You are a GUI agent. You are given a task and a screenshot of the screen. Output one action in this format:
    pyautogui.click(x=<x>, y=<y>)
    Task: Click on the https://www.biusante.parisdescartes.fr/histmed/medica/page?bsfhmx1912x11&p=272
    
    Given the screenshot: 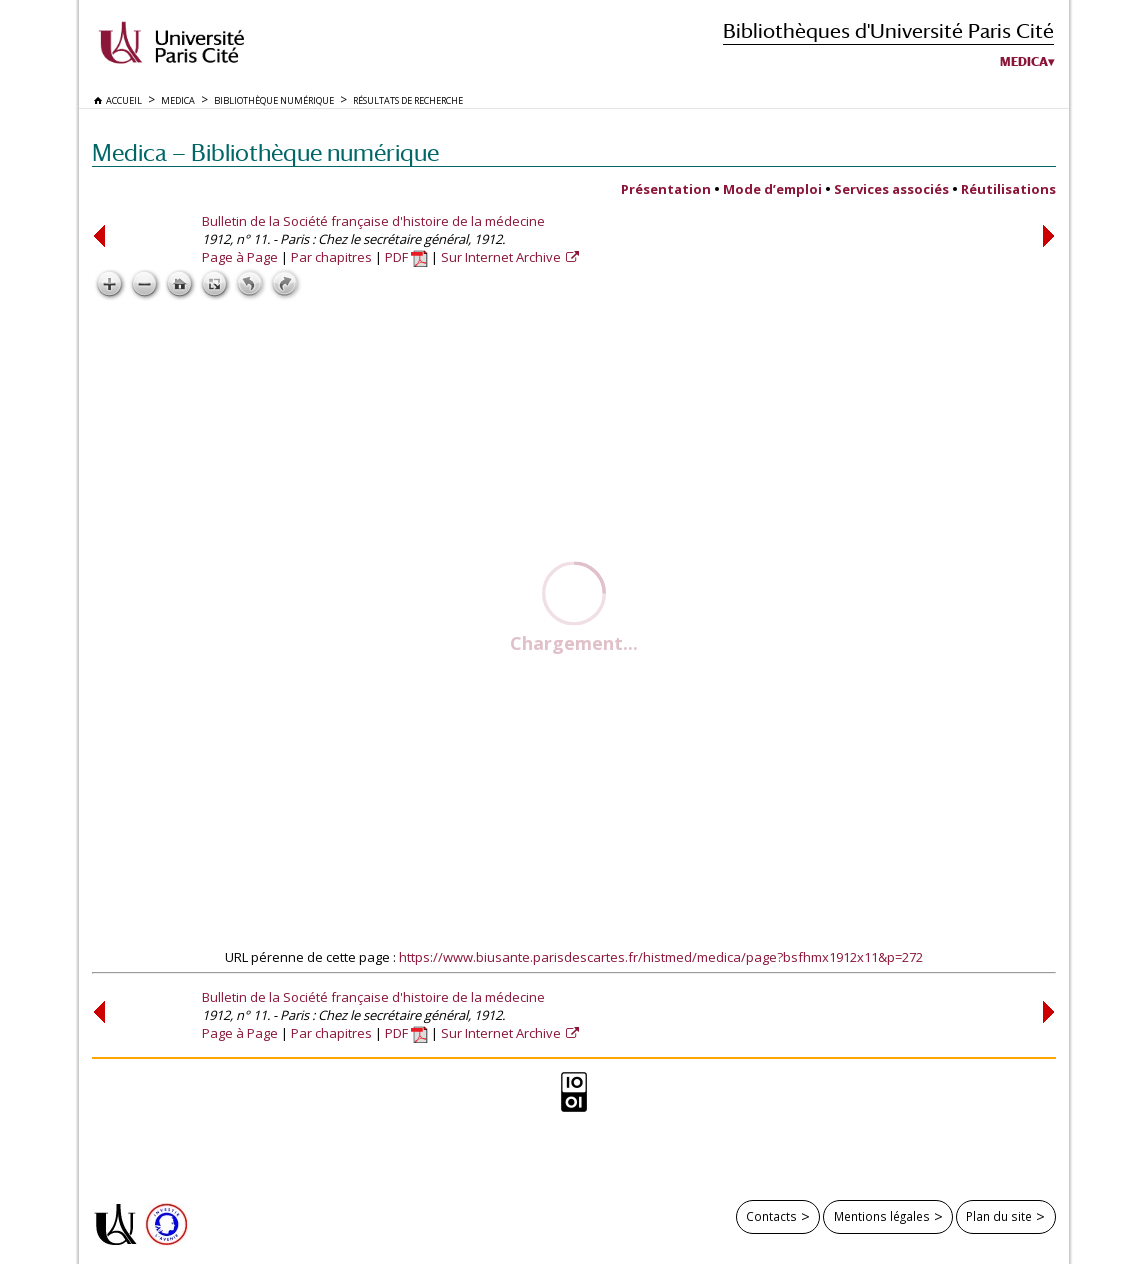 What is the action you would take?
    pyautogui.click(x=661, y=957)
    